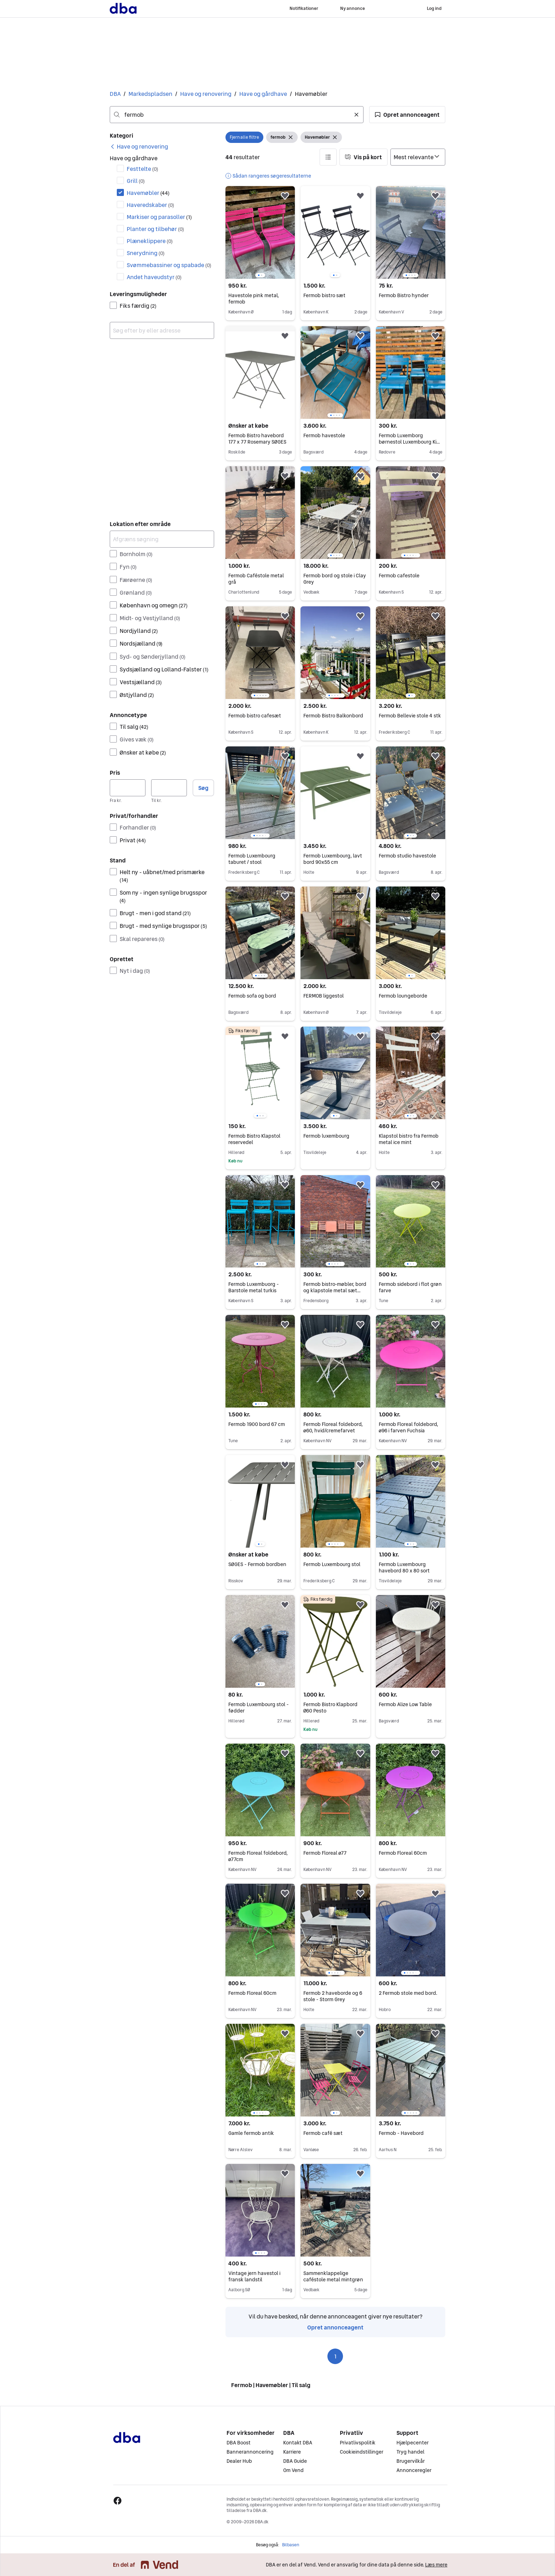  I want to click on Søg [button], so click(203, 788).